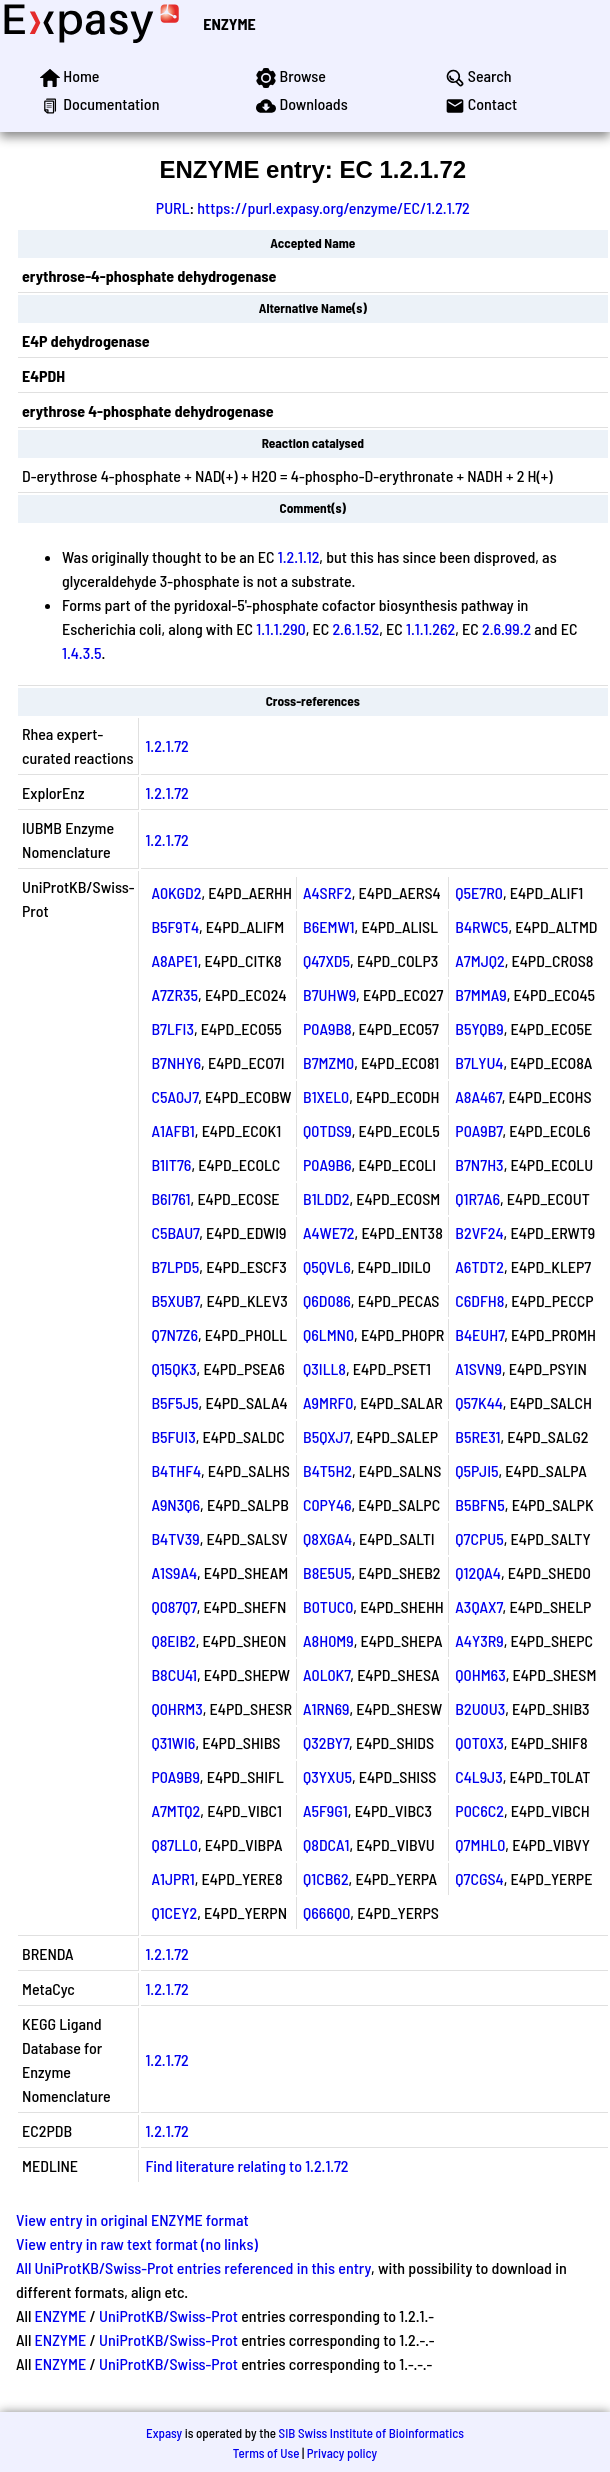 The image size is (610, 2472). Describe the element at coordinates (355, 628) in the screenshot. I see `2.6.1.52` at that location.